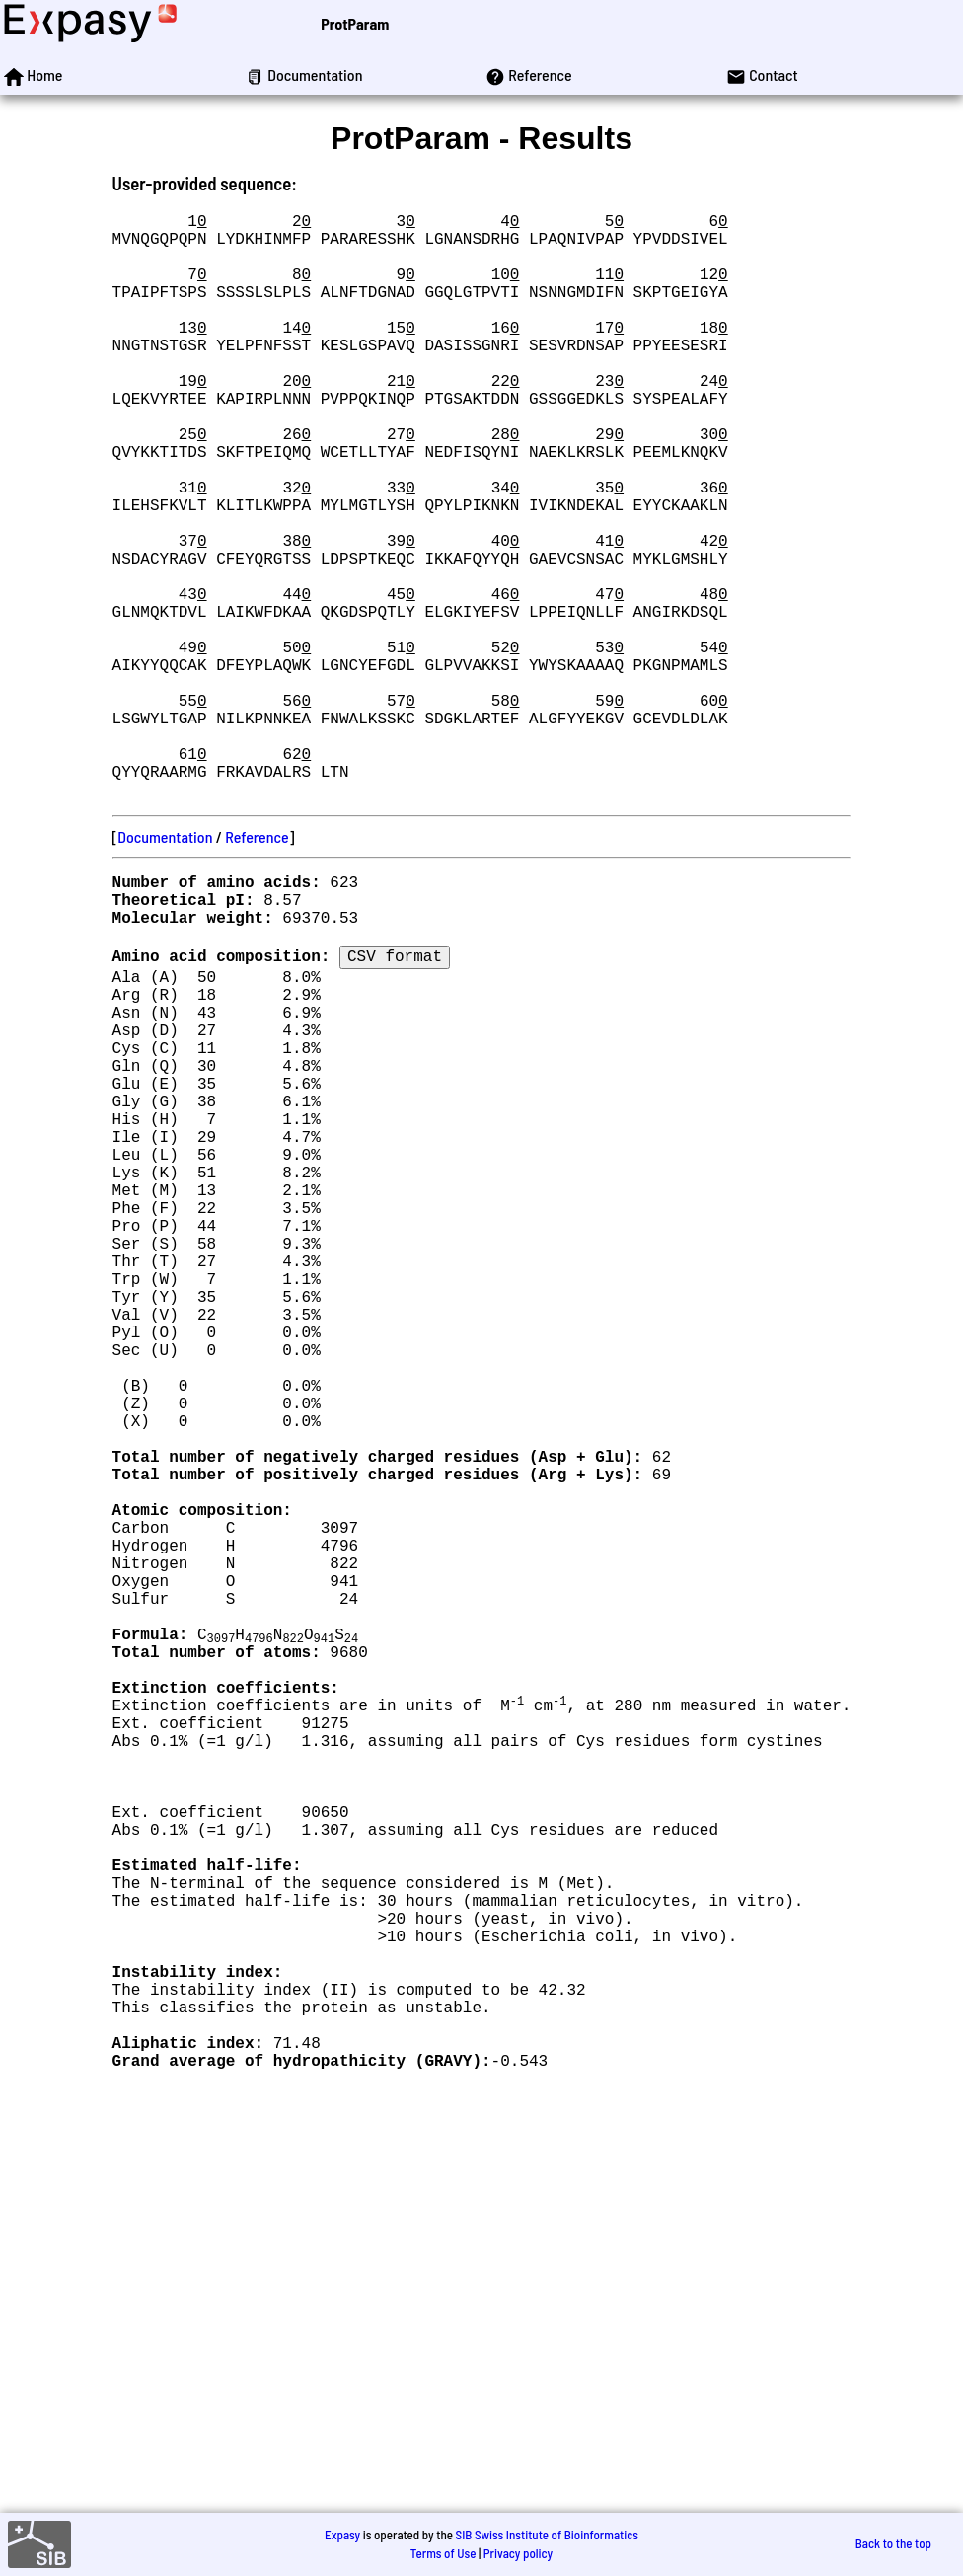 The image size is (963, 2576). I want to click on Documentation, so click(164, 966).